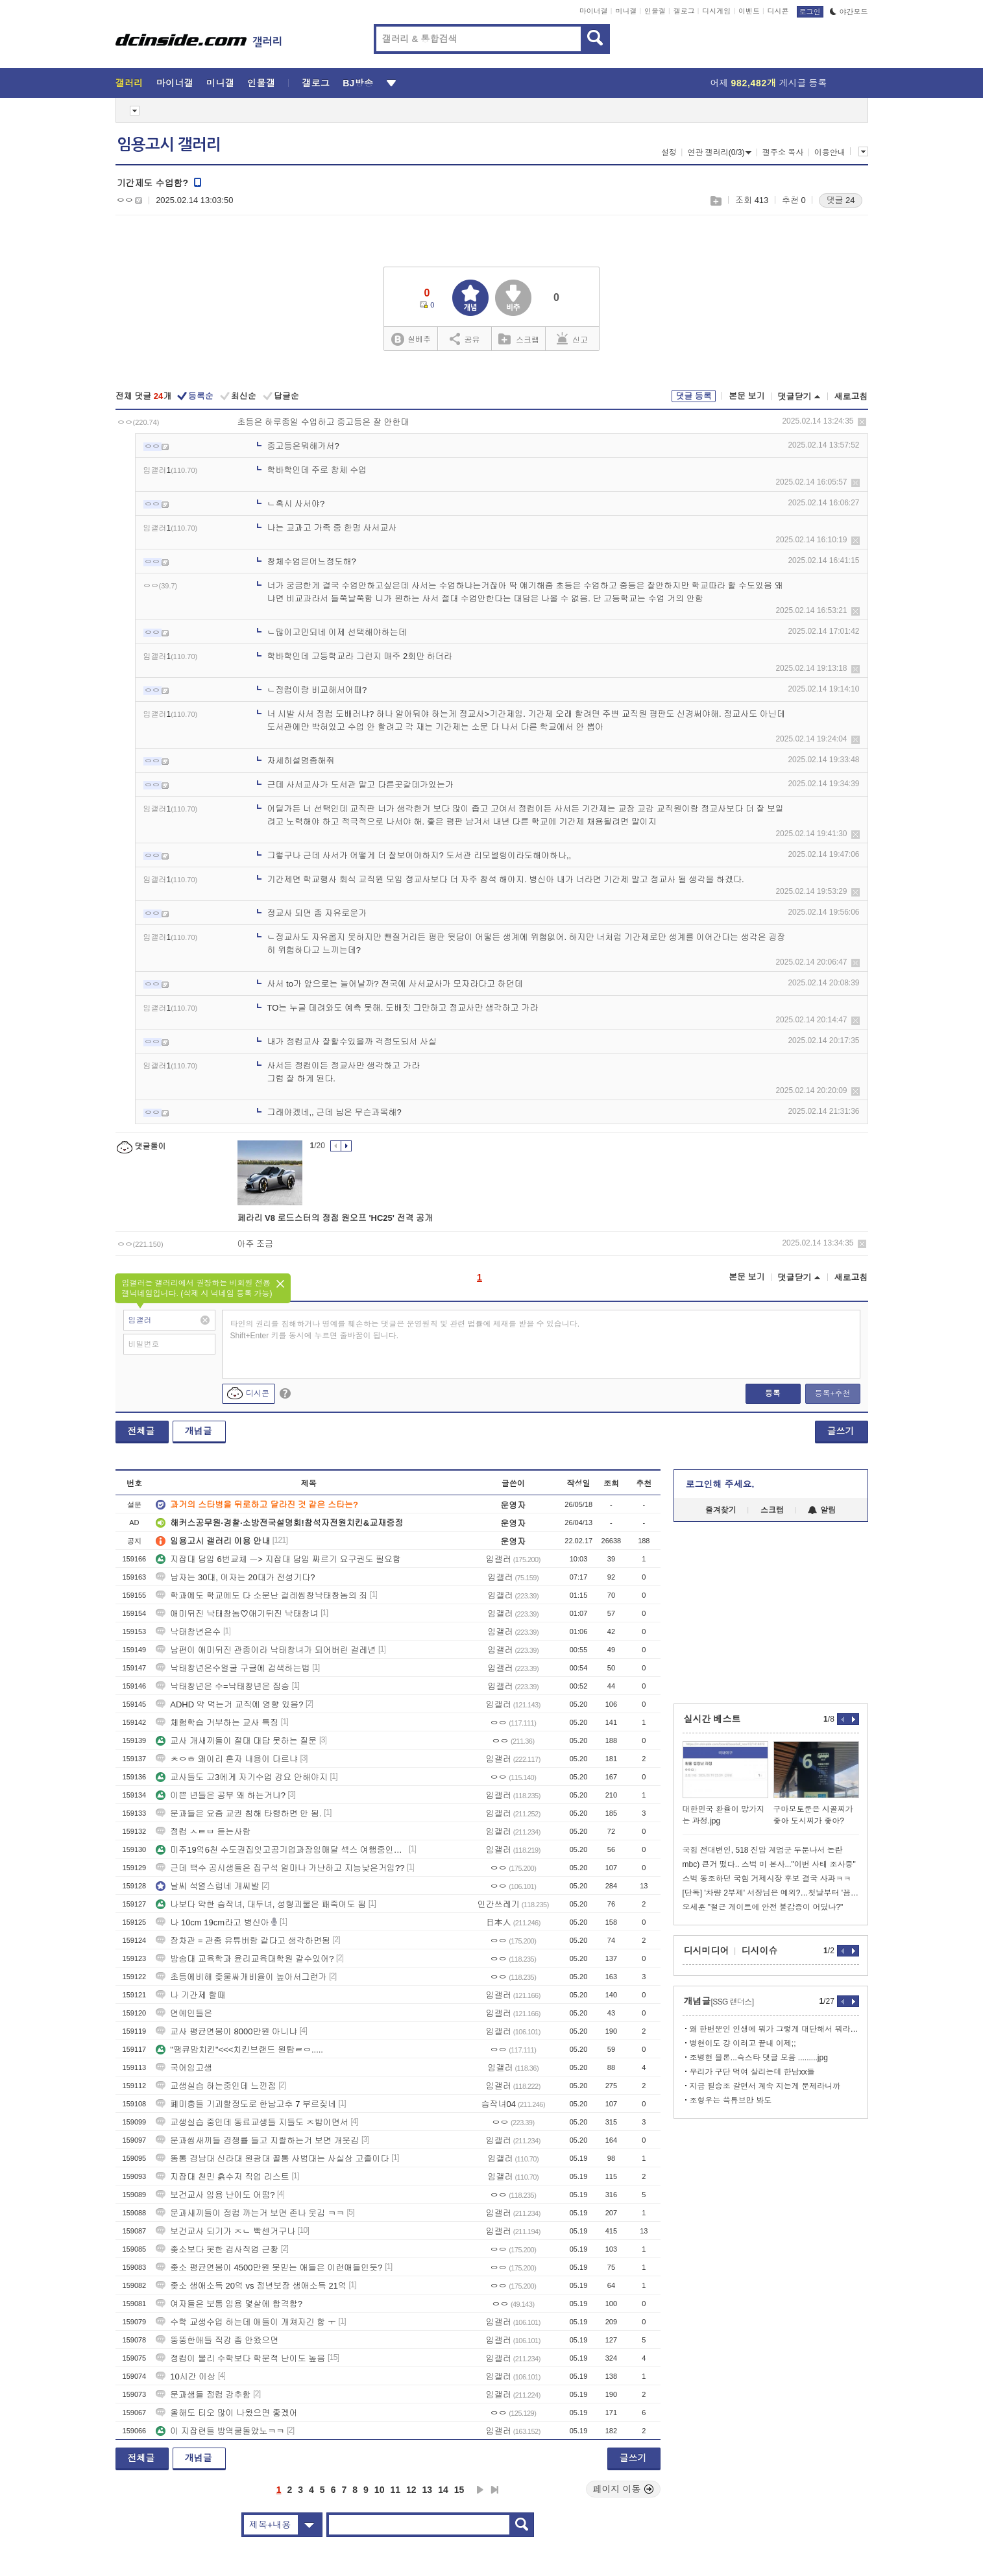  Describe the element at coordinates (217, 2340) in the screenshot. I see `뚱뚱한애들 직강 좀 안왔으면` at that location.